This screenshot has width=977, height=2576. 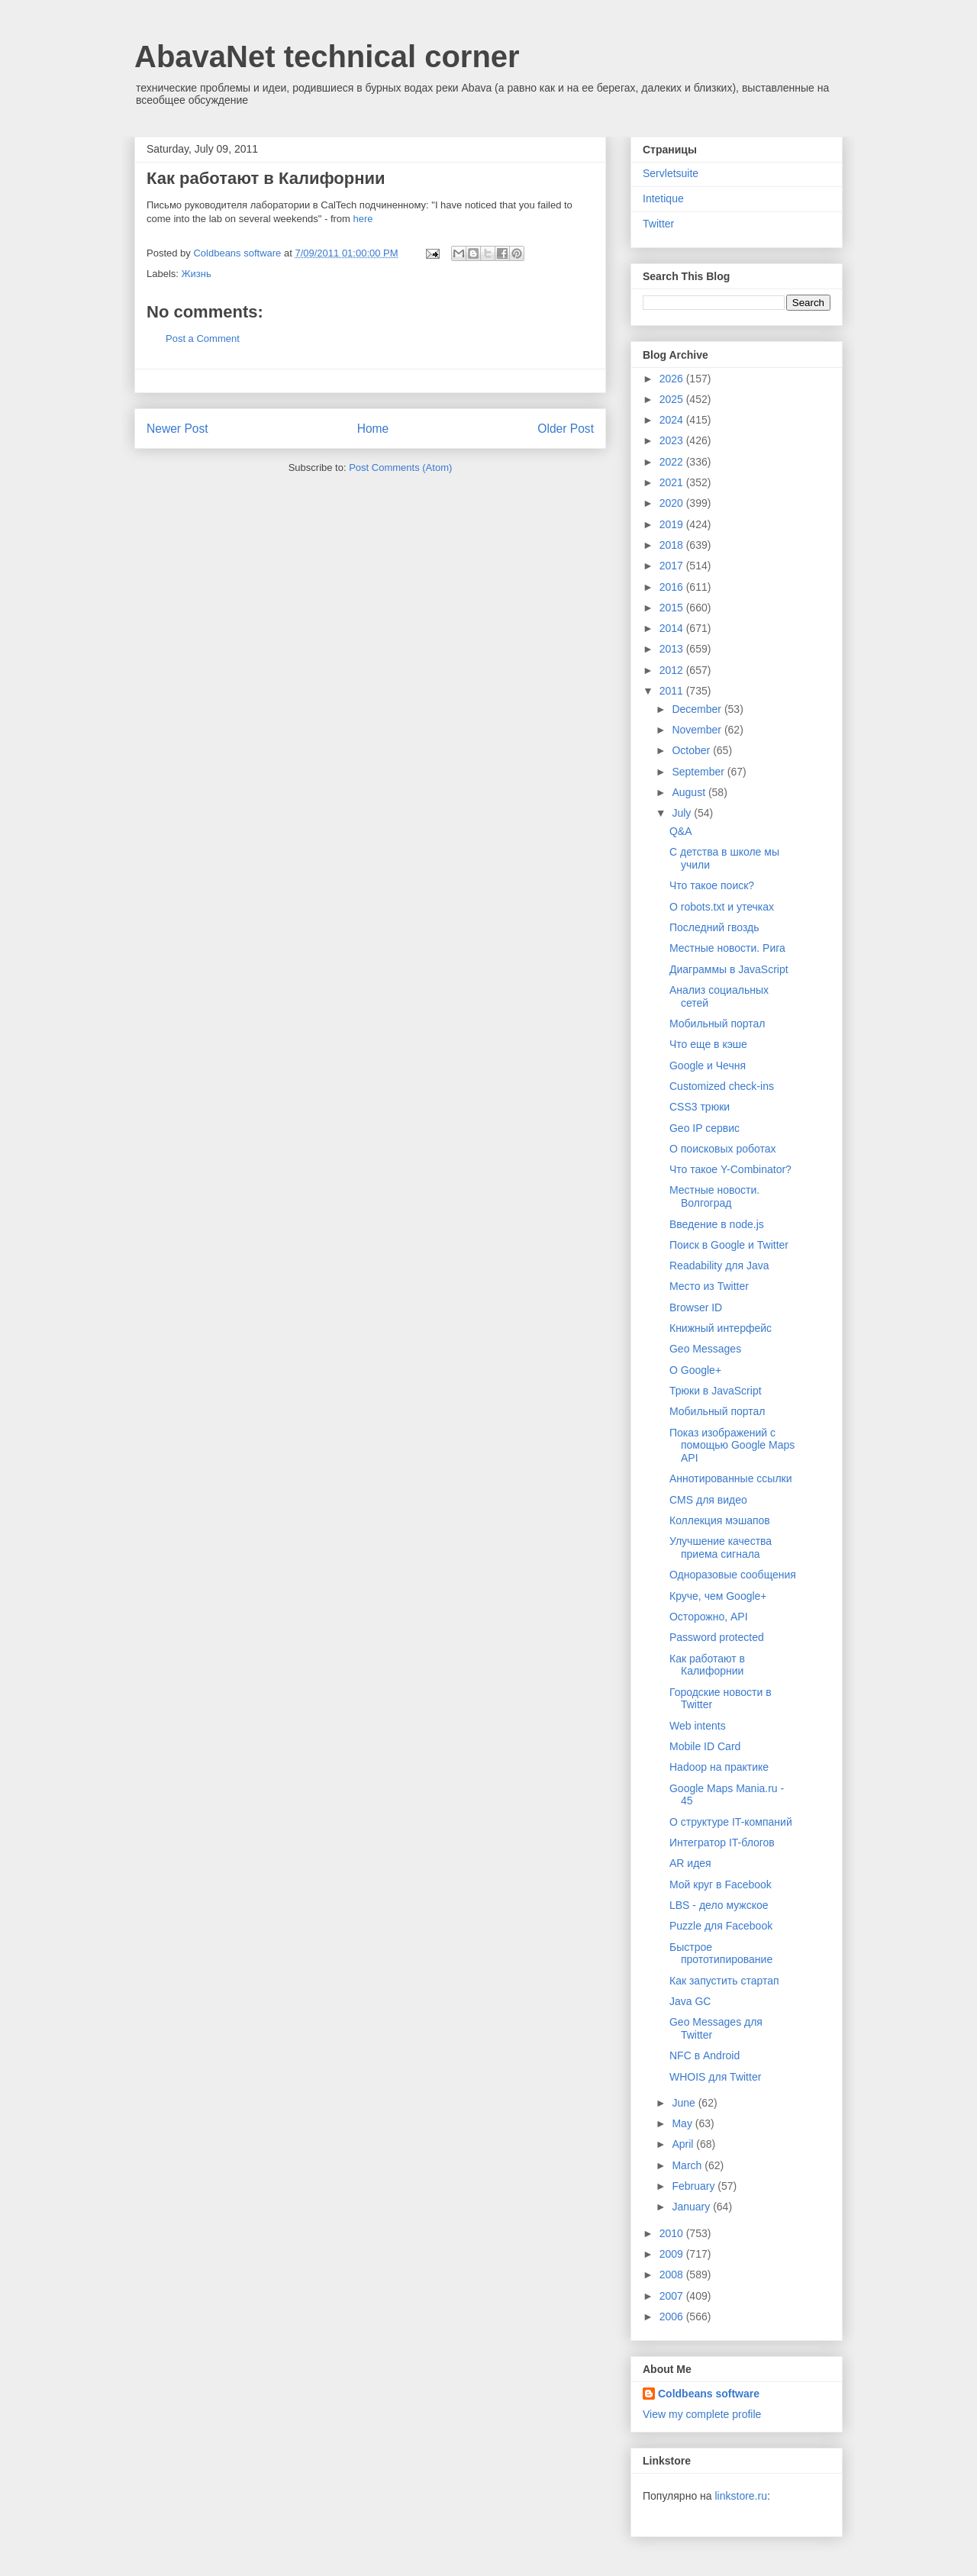 What do you see at coordinates (708, 1044) in the screenshot?
I see `Что еще в кэше` at bounding box center [708, 1044].